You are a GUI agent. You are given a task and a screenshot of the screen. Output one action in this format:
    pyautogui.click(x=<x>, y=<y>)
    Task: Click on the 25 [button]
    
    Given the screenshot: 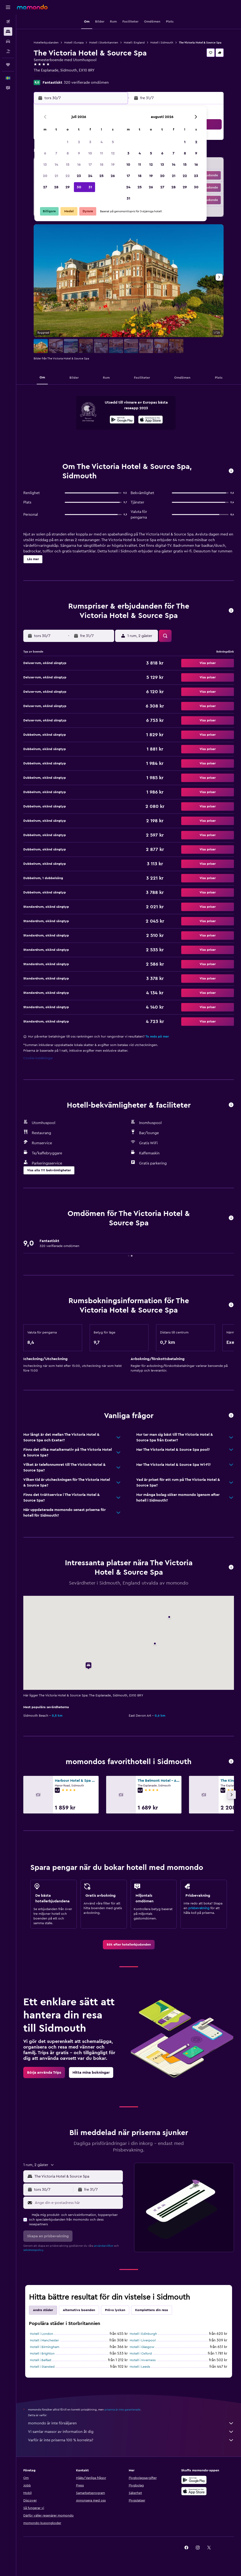 What is the action you would take?
    pyautogui.click(x=101, y=176)
    